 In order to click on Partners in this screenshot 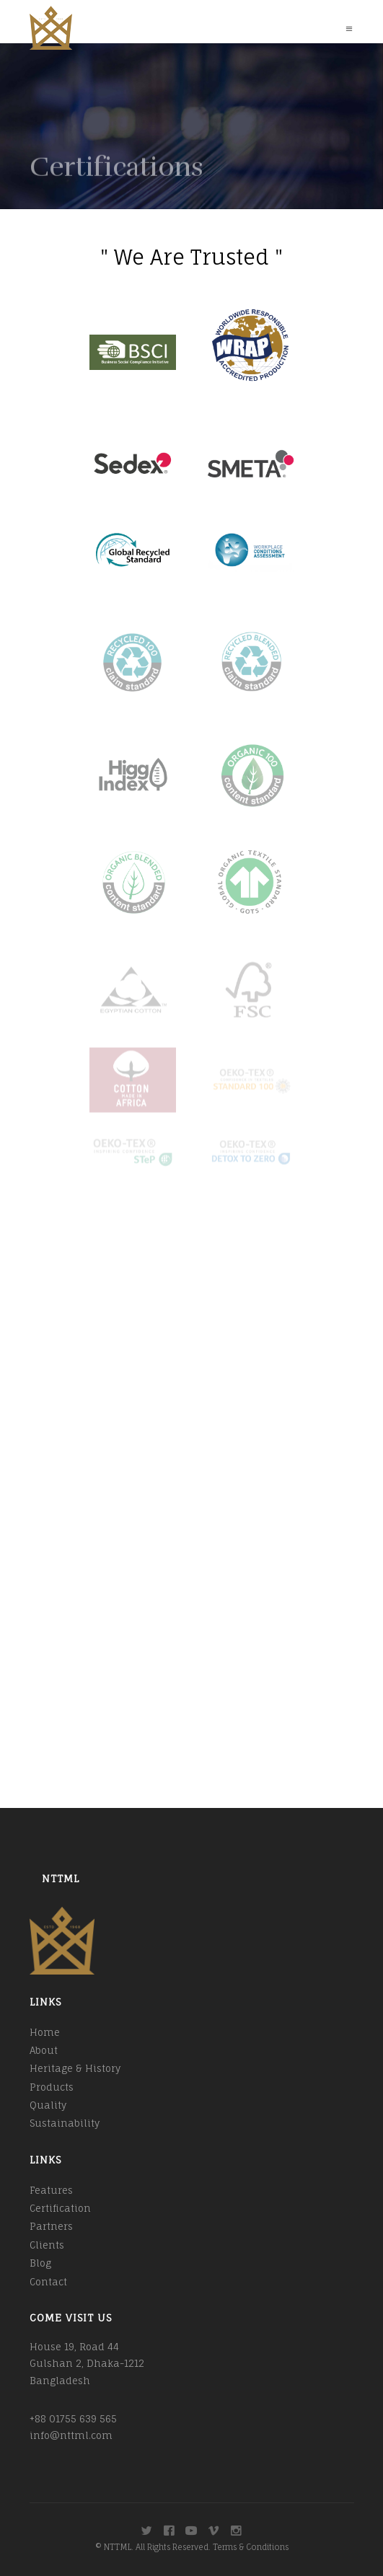, I will do `click(51, 2226)`.